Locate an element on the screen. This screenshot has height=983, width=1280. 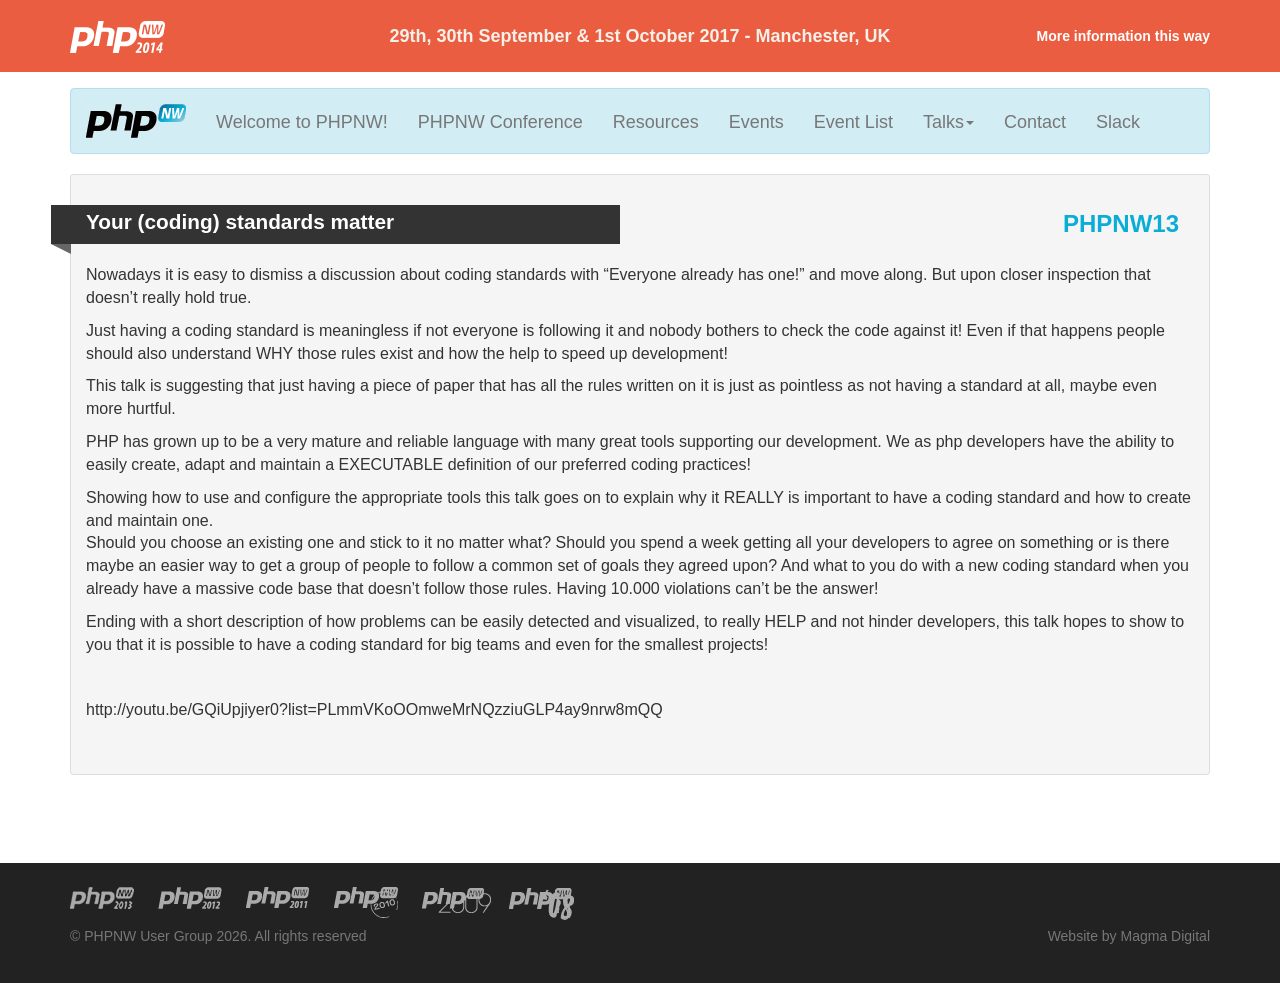
Events is located at coordinates (756, 122).